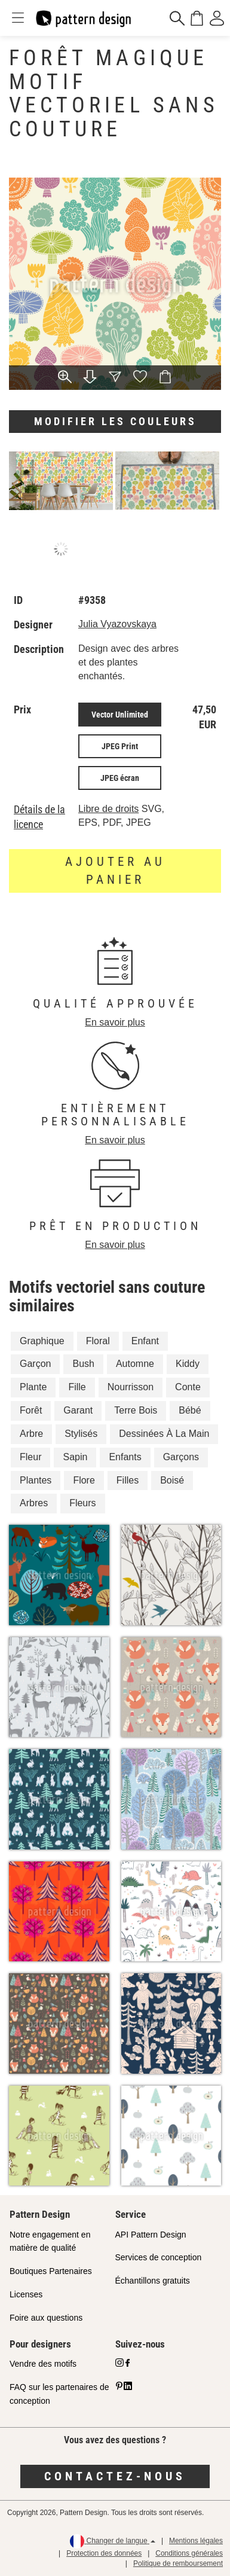 The height and width of the screenshot is (2576, 230). I want to click on Plantes, so click(35, 1480).